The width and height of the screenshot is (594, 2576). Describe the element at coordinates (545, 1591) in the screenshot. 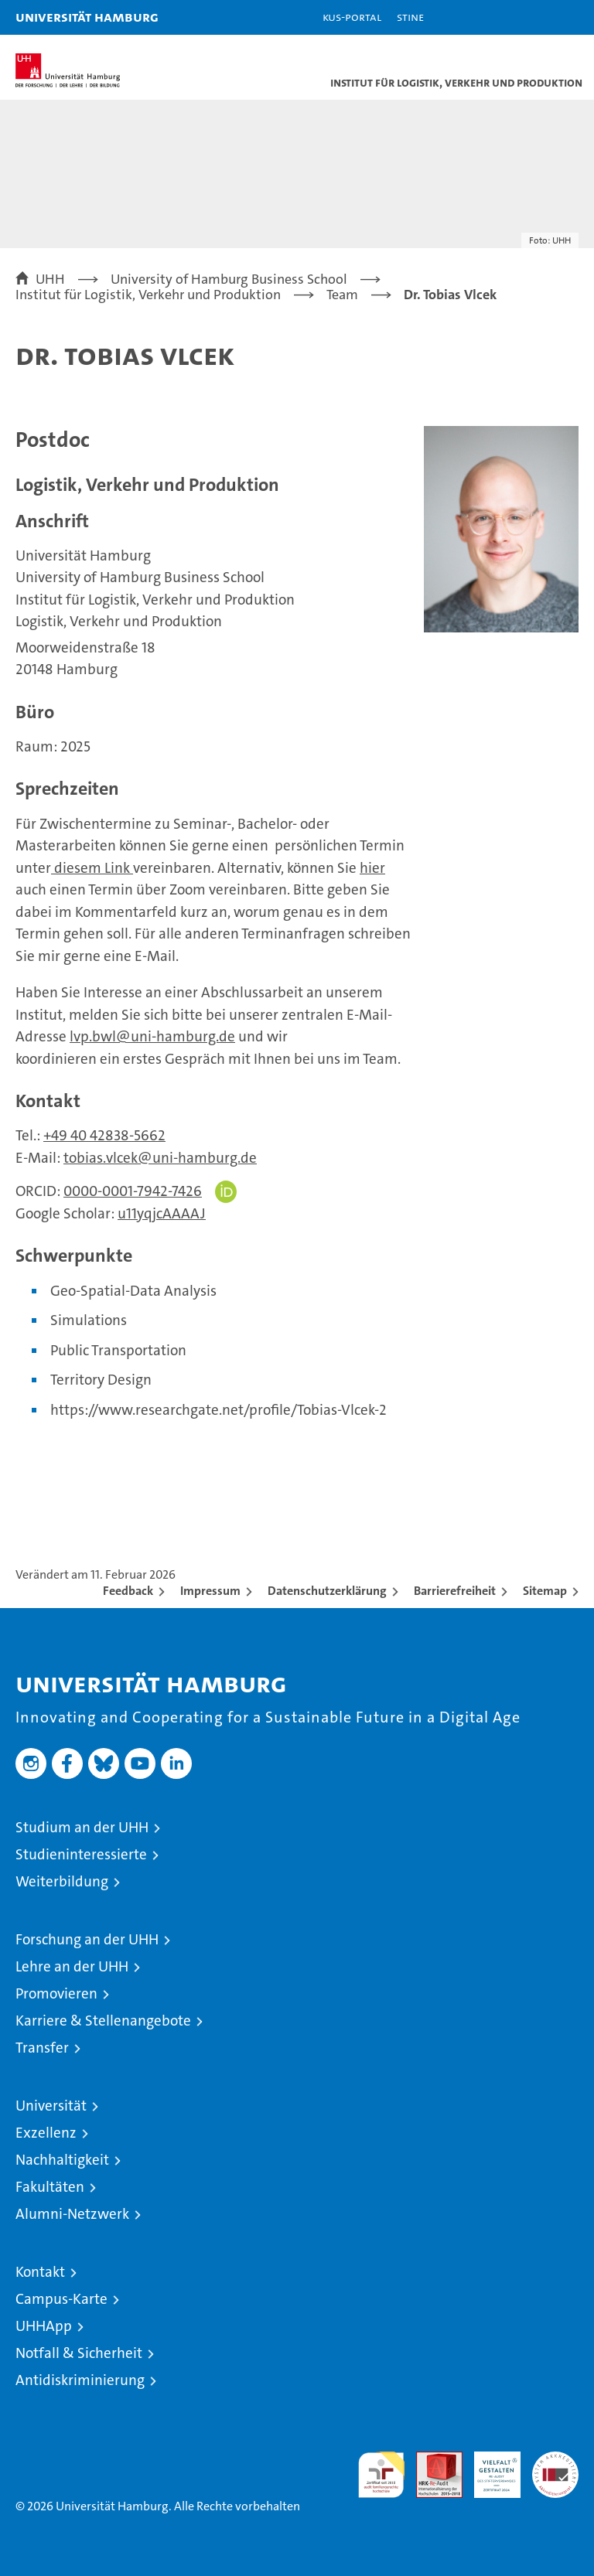

I see `Sitemap` at that location.